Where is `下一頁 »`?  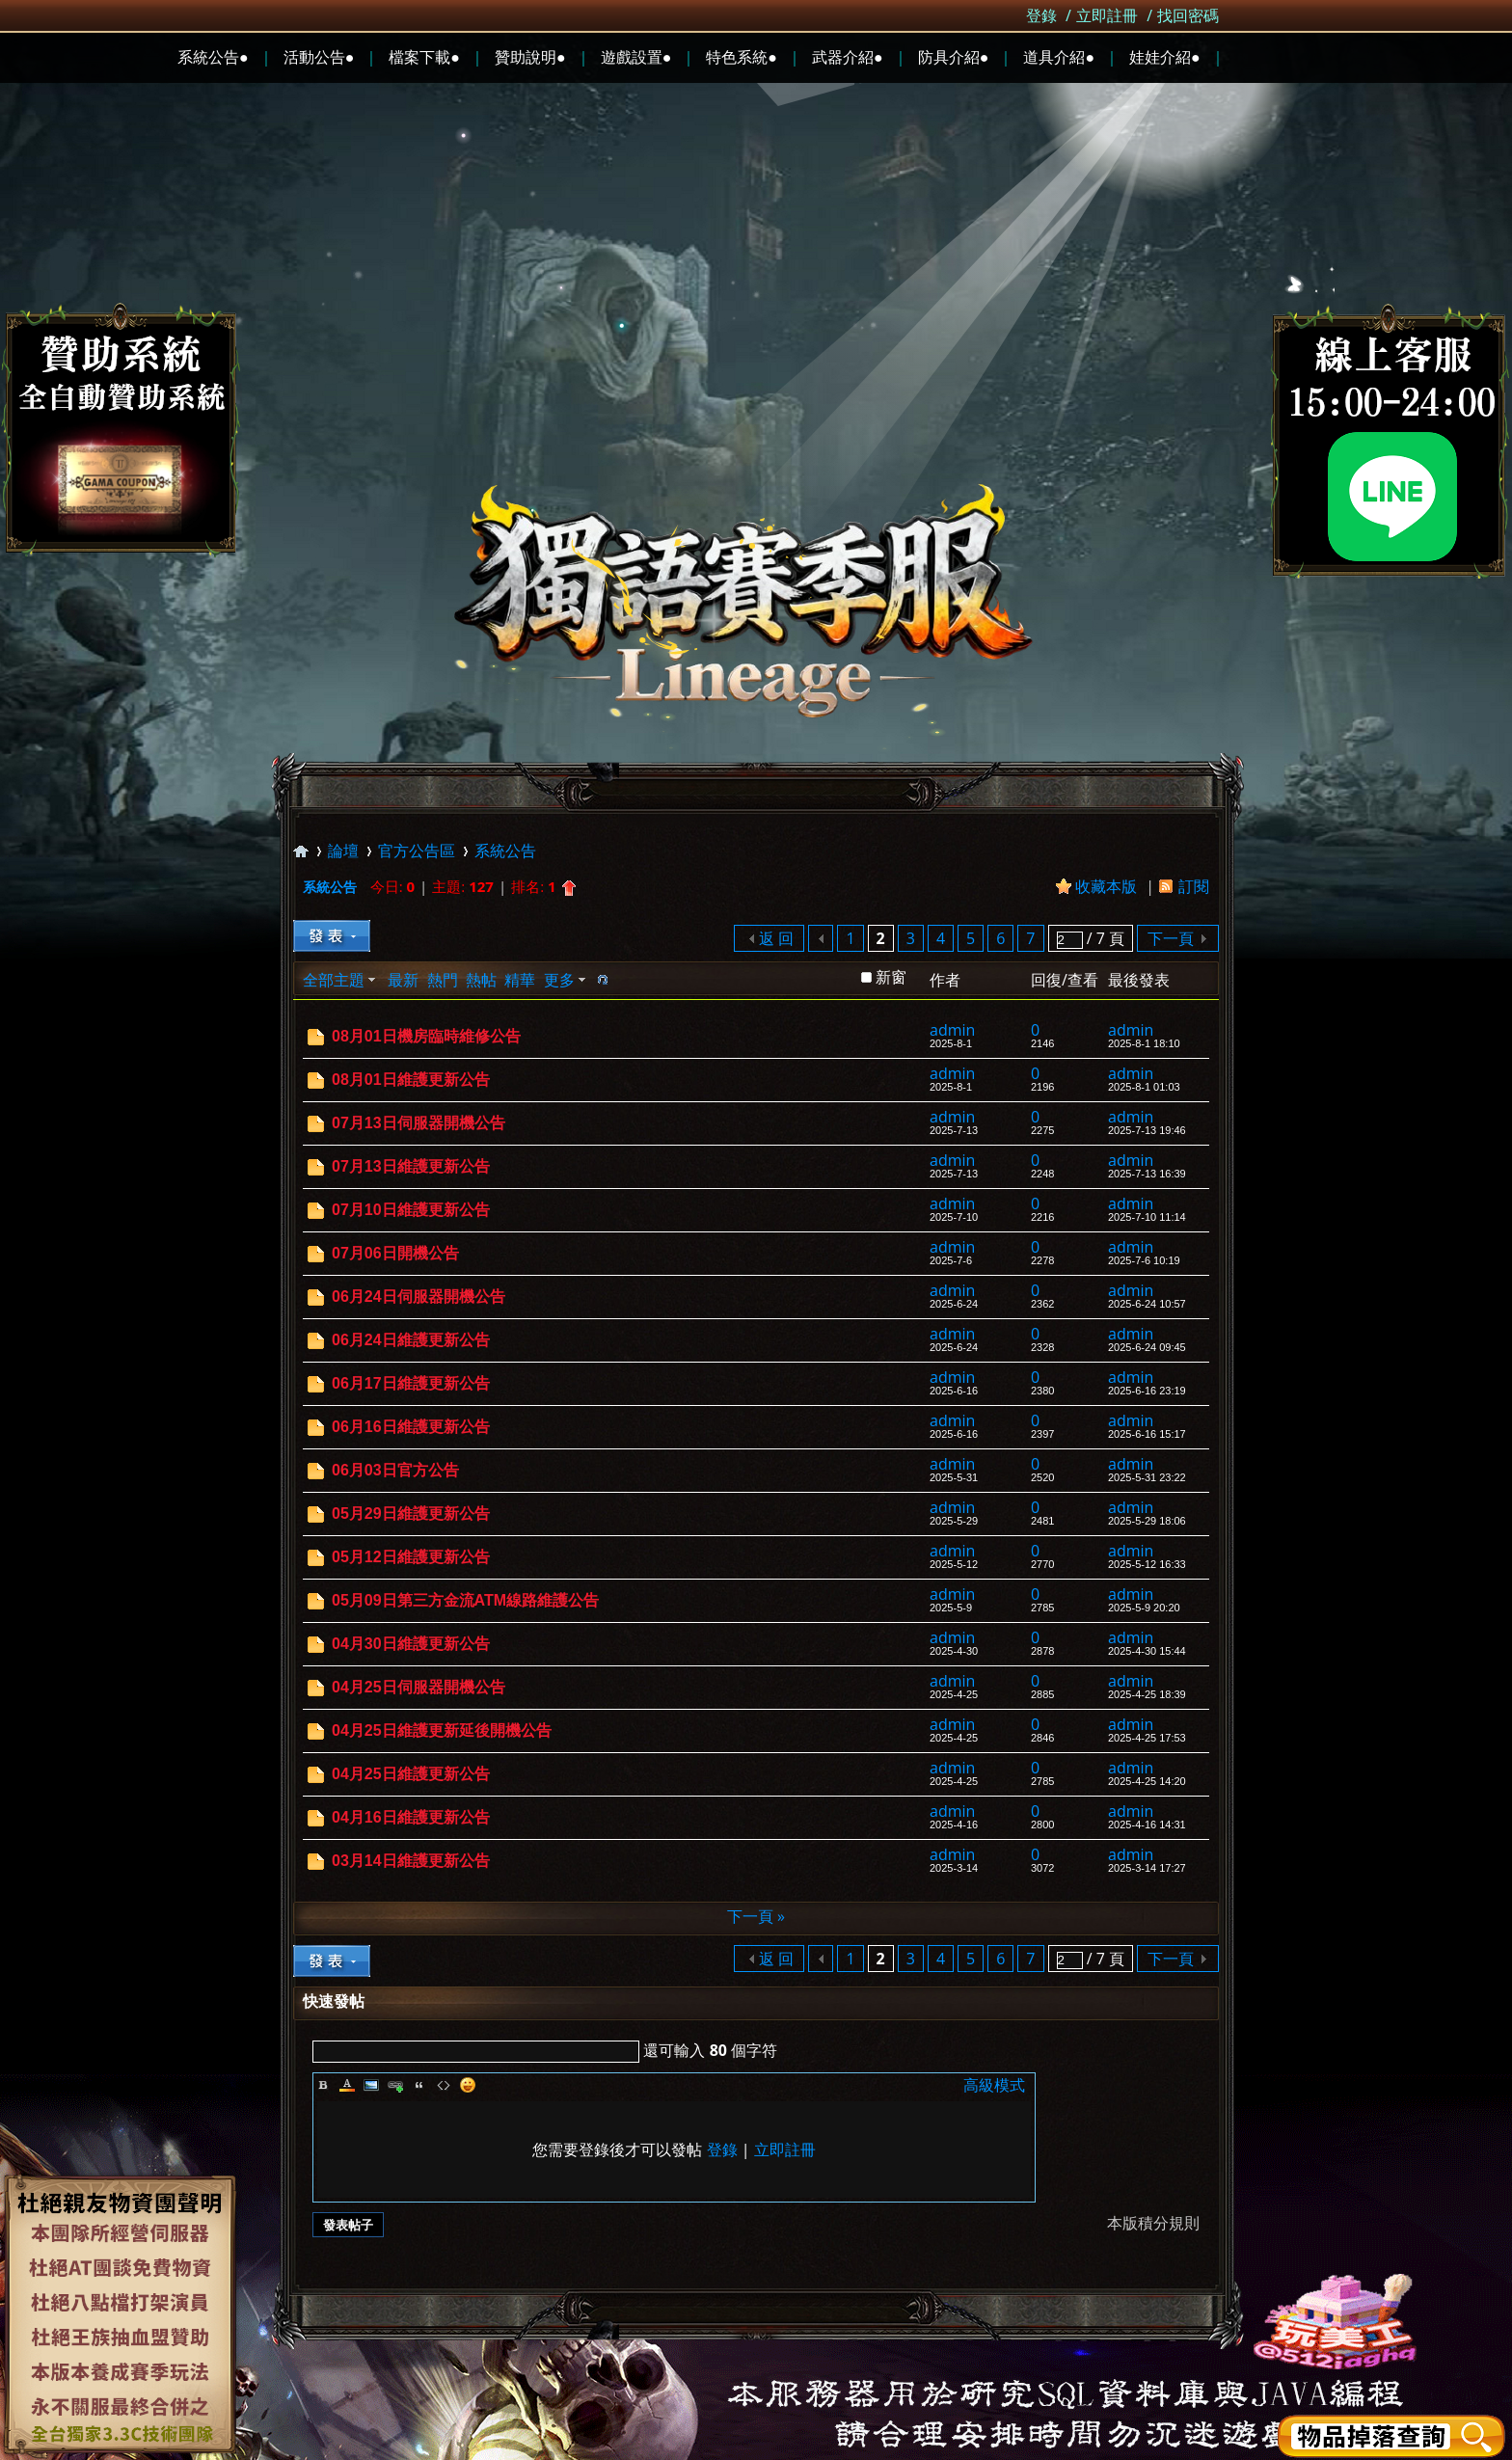
下一頁 » is located at coordinates (756, 1916).